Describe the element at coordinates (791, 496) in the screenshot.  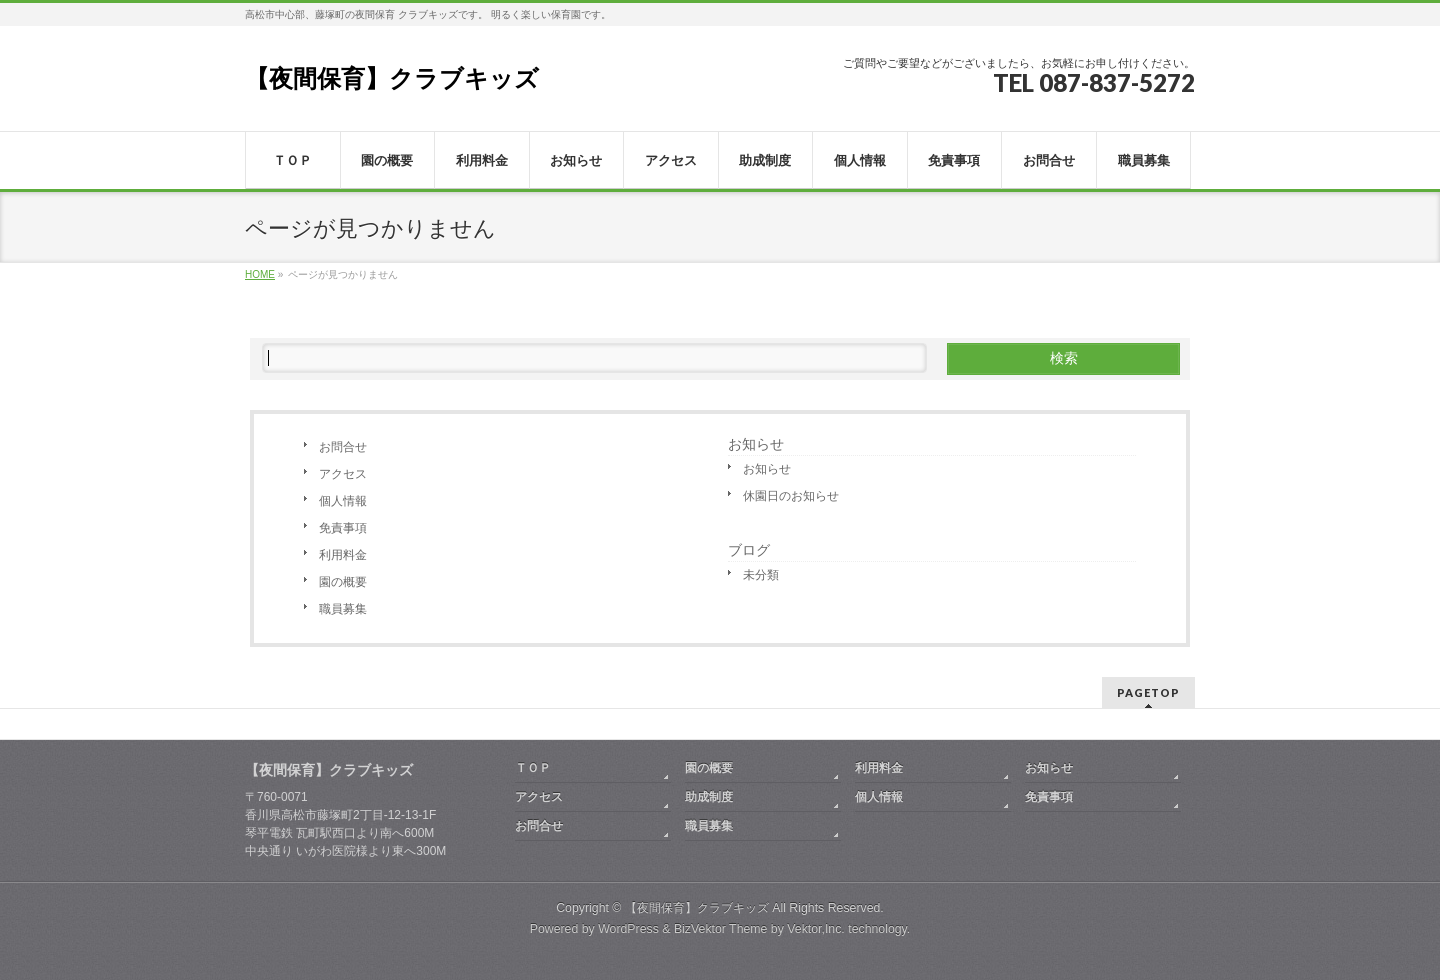
I see `休園日のお知らせ` at that location.